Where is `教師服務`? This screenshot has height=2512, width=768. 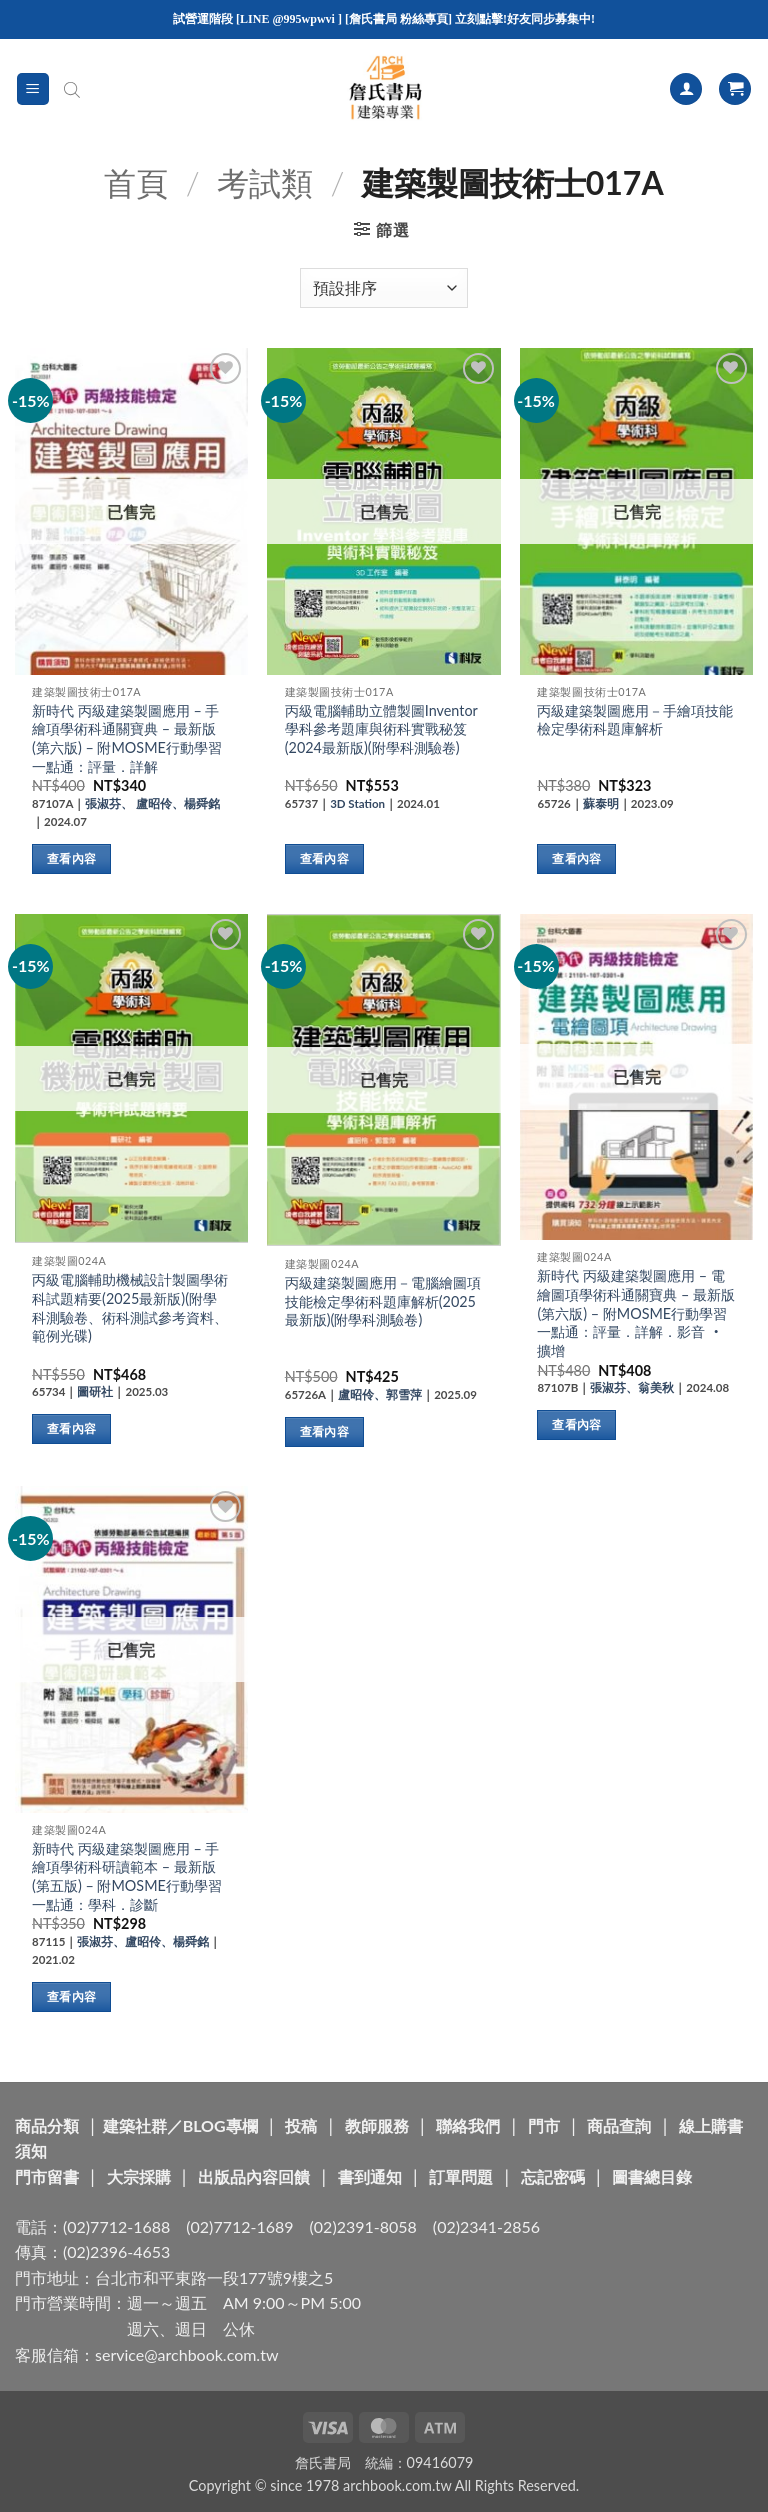
教師服務 is located at coordinates (377, 2125).